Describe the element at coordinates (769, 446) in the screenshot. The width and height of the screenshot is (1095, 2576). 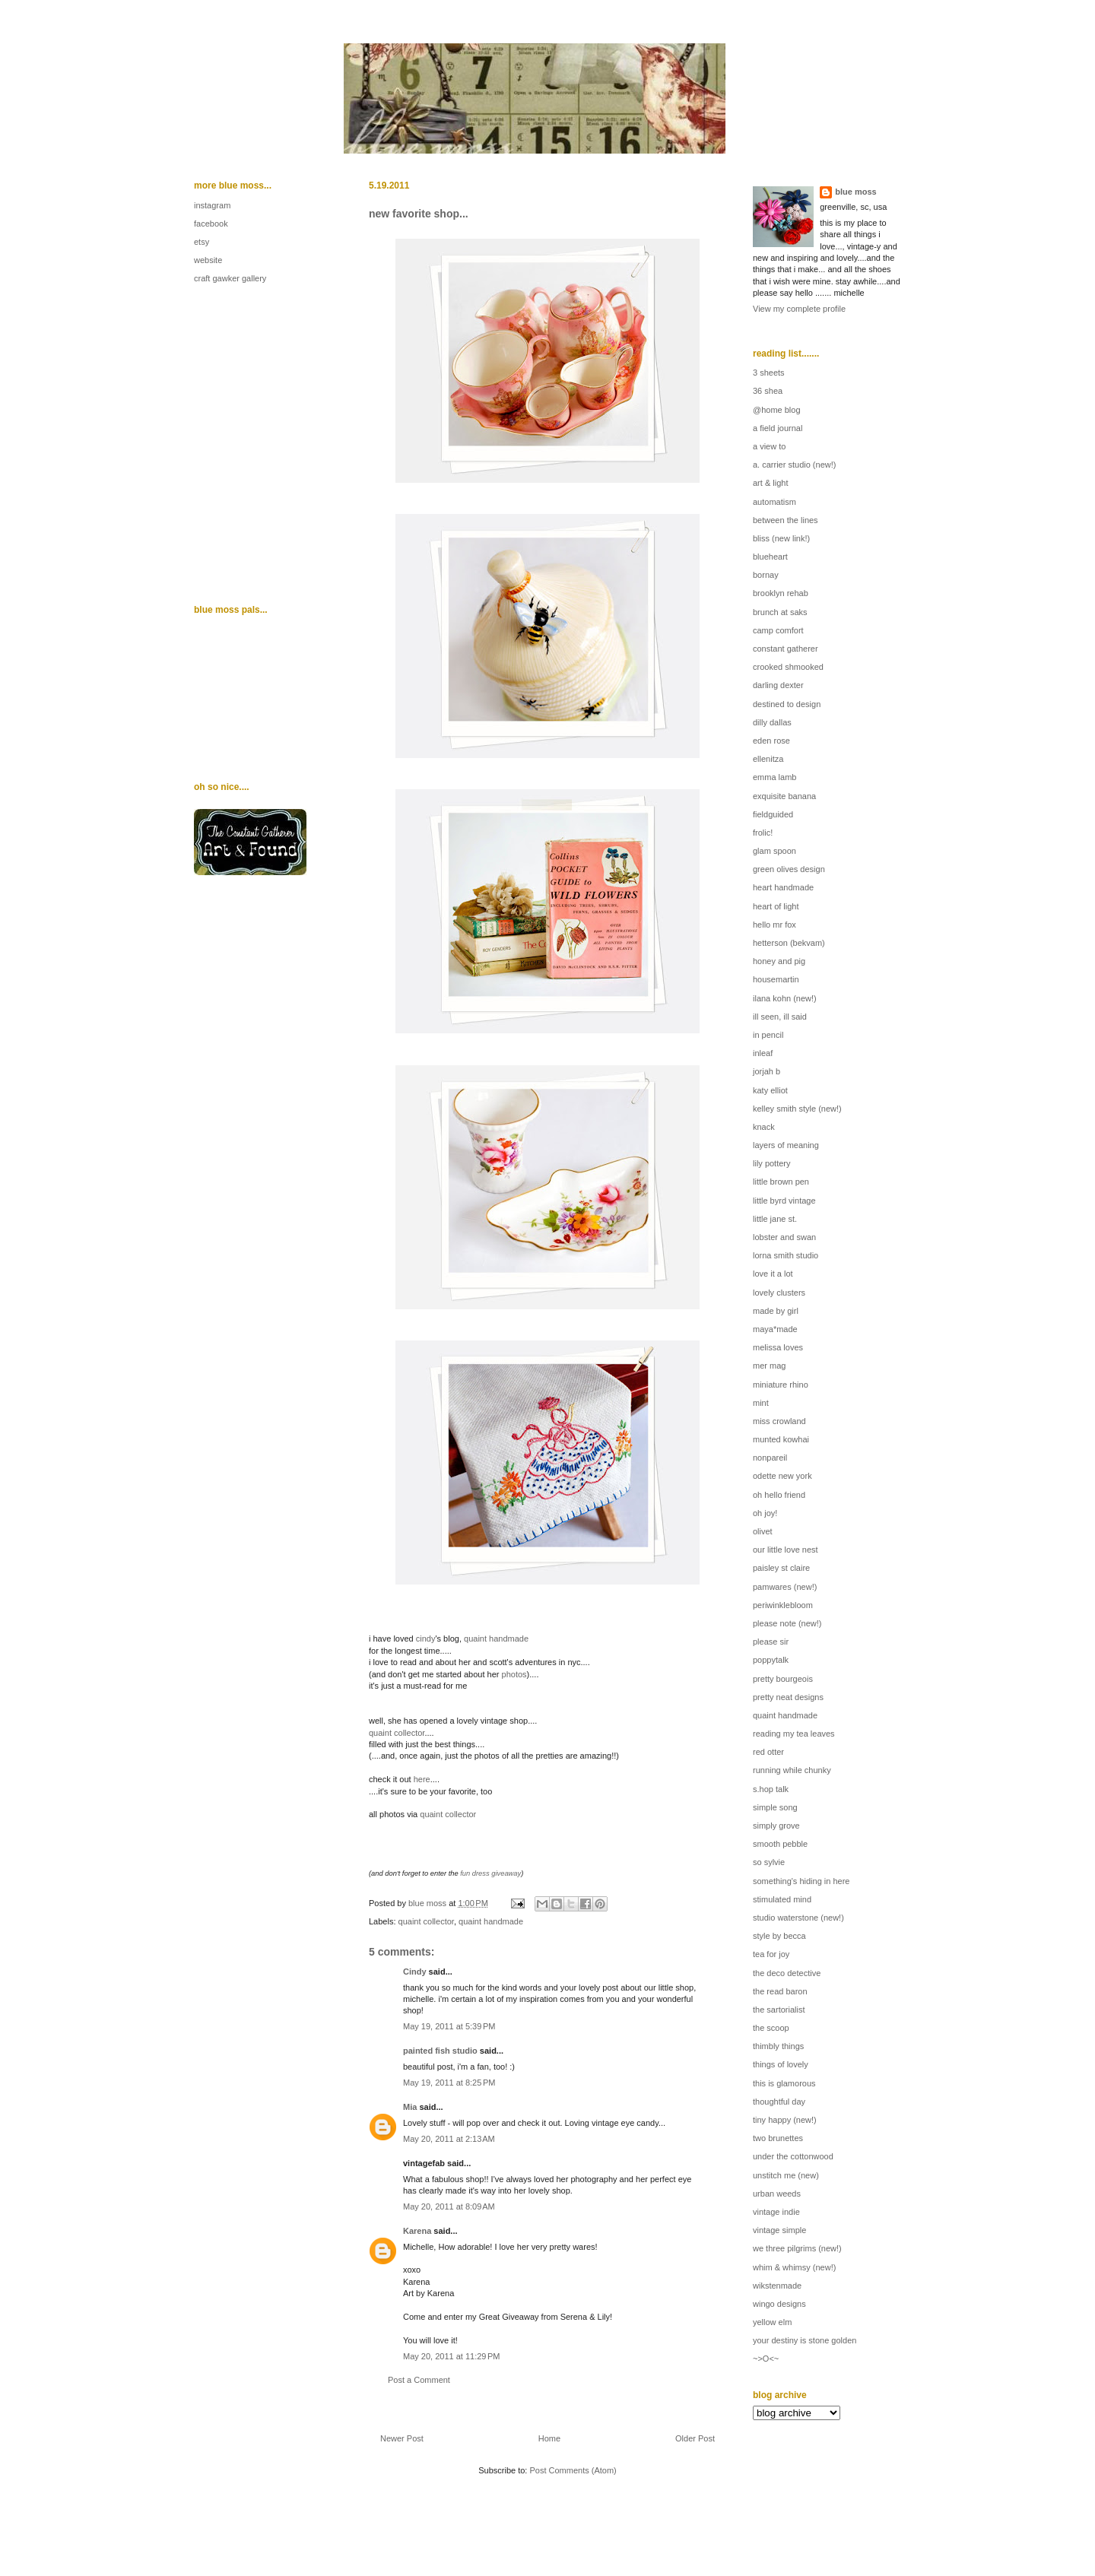
I see `a view to` at that location.